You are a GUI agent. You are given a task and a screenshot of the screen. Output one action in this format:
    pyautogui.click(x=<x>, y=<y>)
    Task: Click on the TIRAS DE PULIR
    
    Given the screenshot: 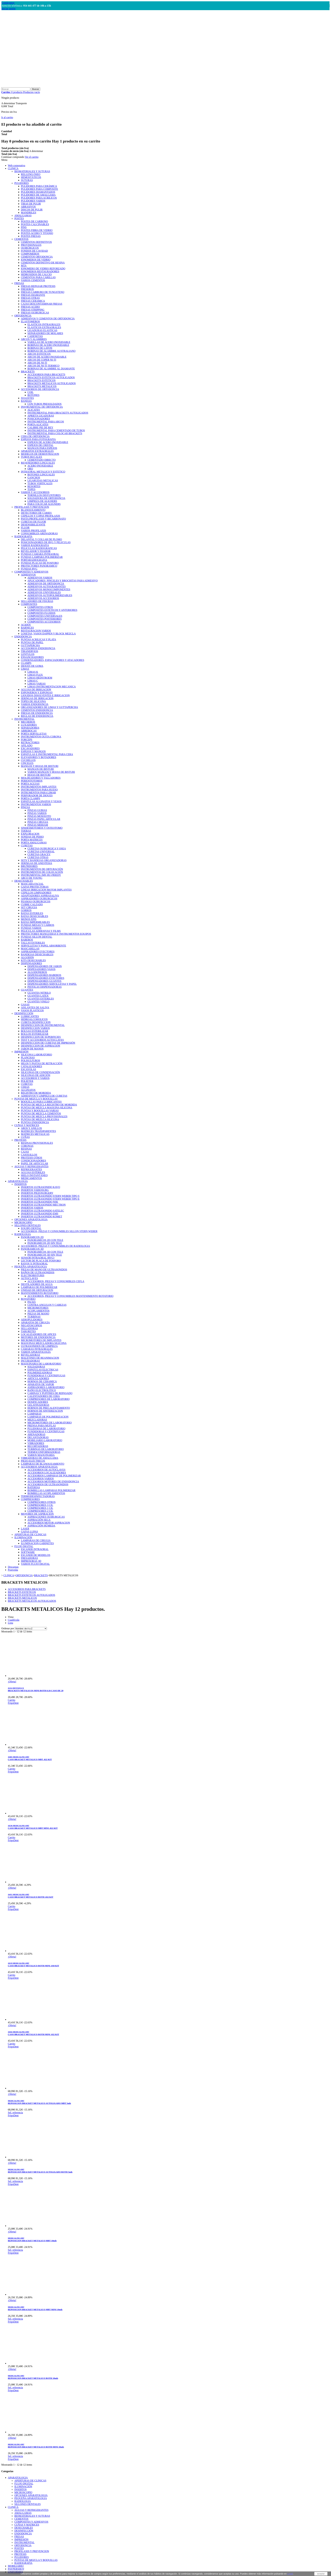 What is the action you would take?
    pyautogui.click(x=31, y=203)
    